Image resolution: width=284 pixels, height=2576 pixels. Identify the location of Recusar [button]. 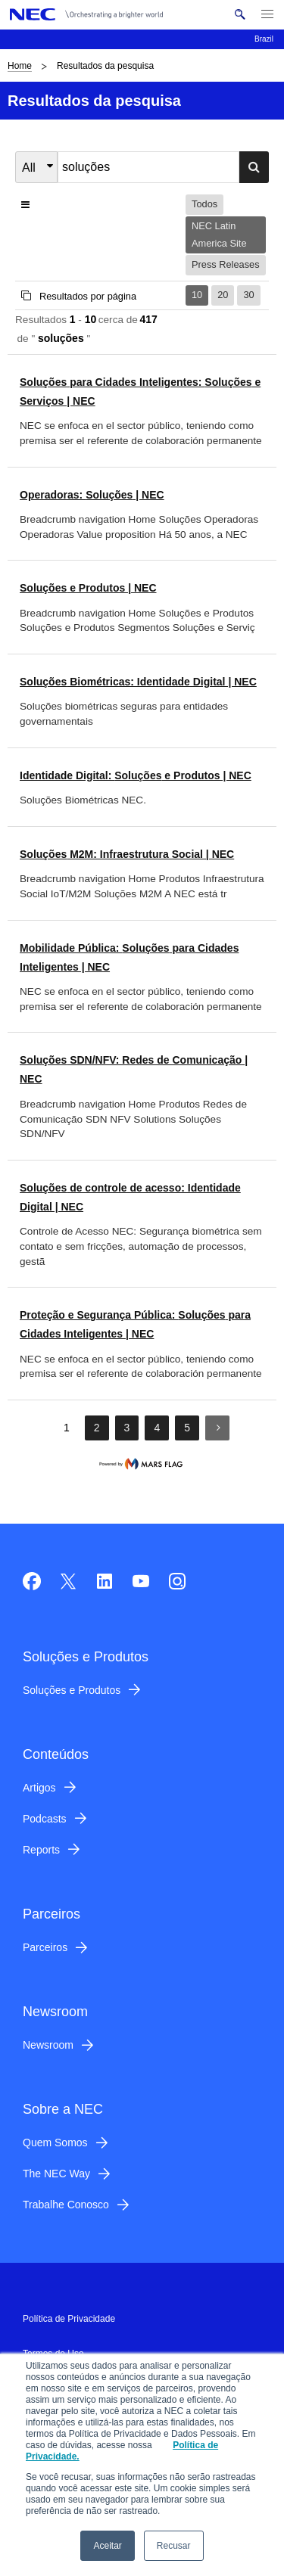
(174, 2545).